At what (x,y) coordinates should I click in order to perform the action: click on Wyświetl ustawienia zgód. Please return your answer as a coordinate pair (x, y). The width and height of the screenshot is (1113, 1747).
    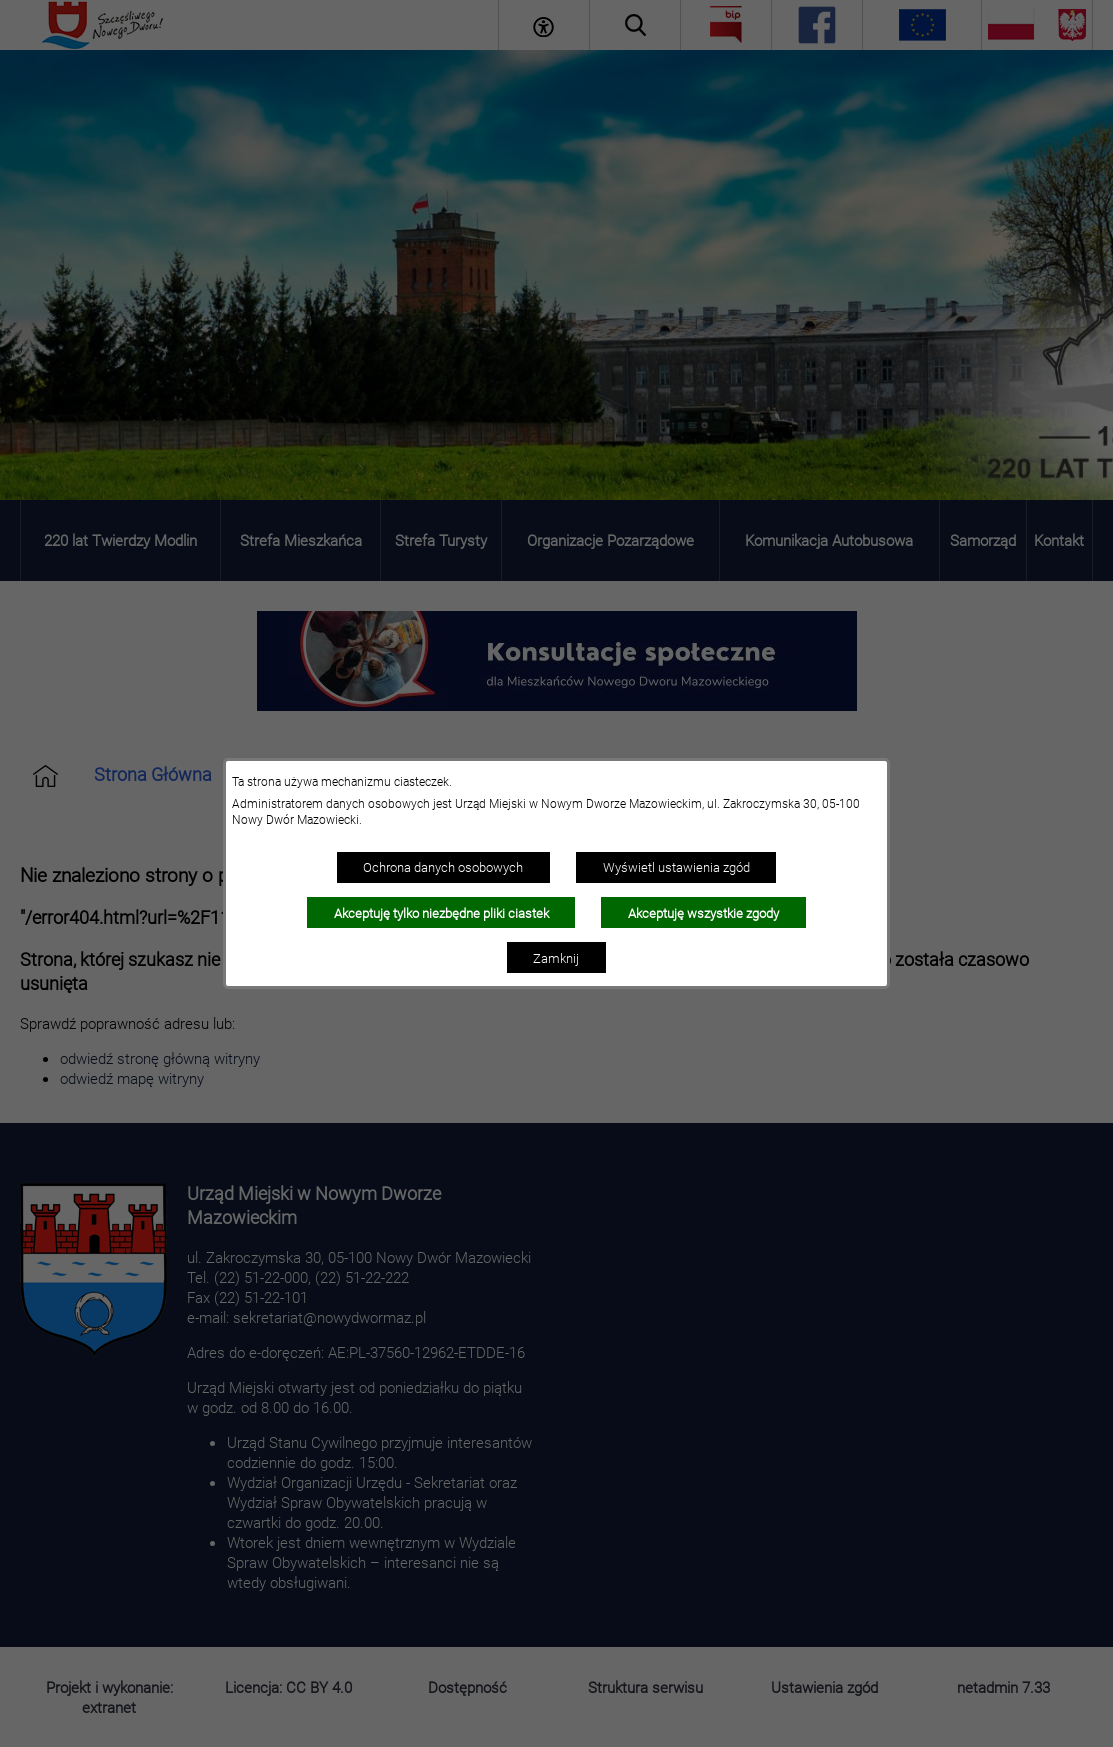
    Looking at the image, I should click on (676, 867).